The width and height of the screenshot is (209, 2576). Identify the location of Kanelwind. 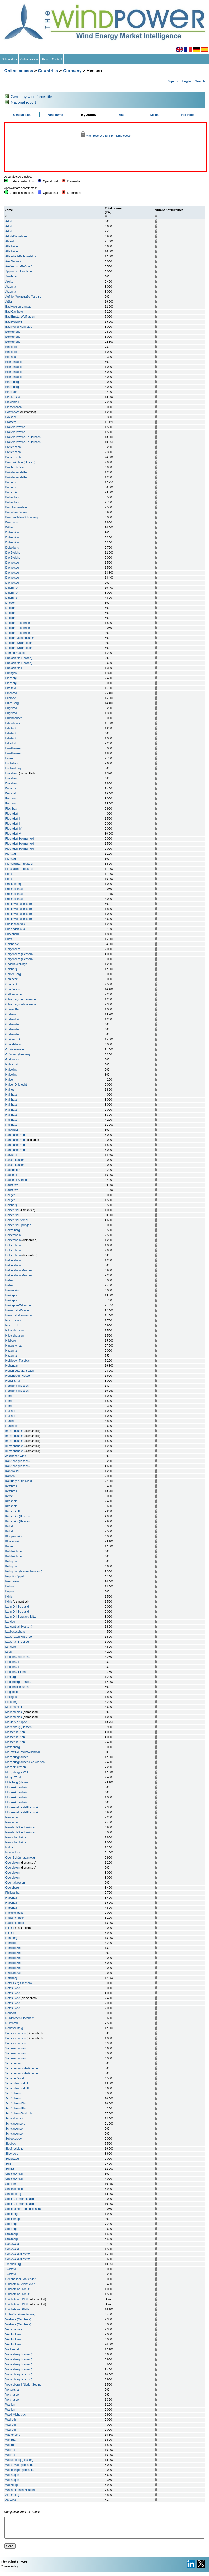
(12, 1471).